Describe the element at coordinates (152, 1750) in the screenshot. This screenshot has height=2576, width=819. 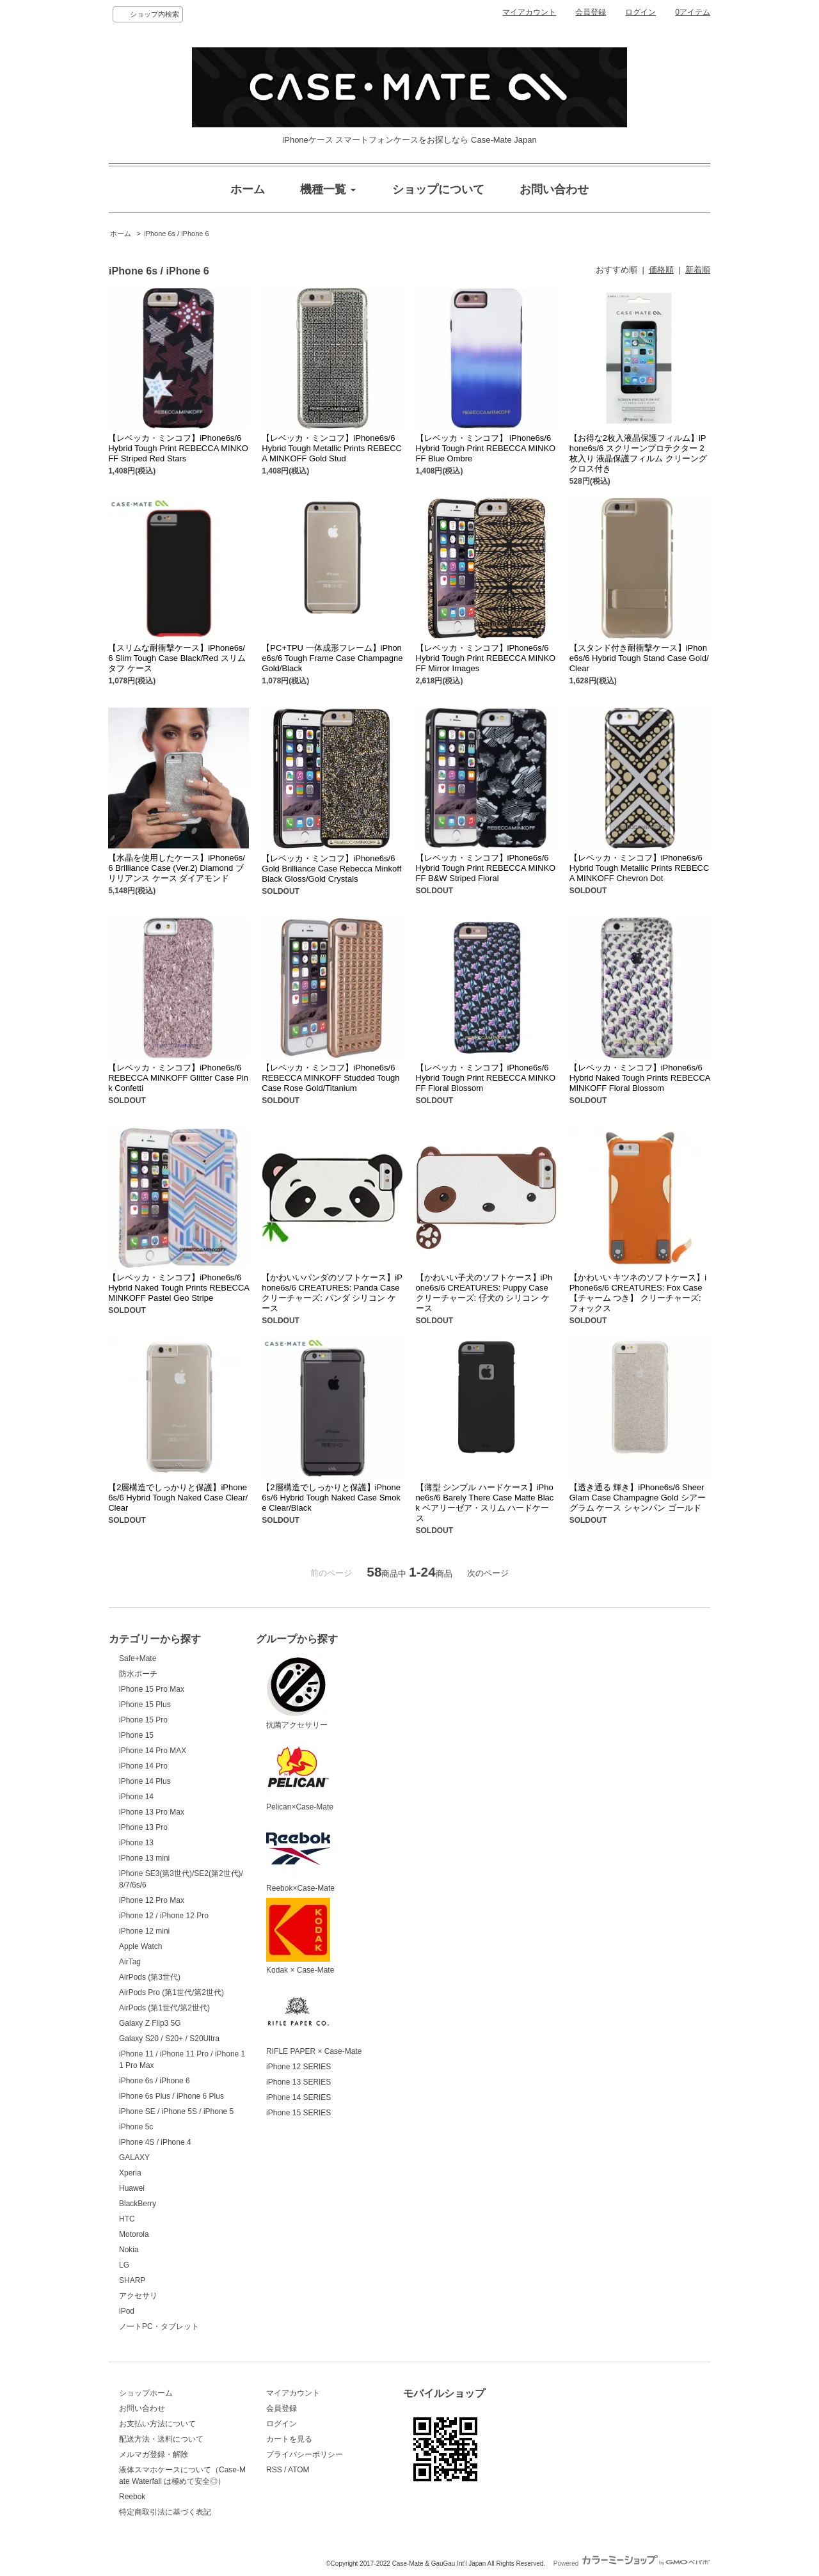
I see `iPhone 14 Pro MAX` at that location.